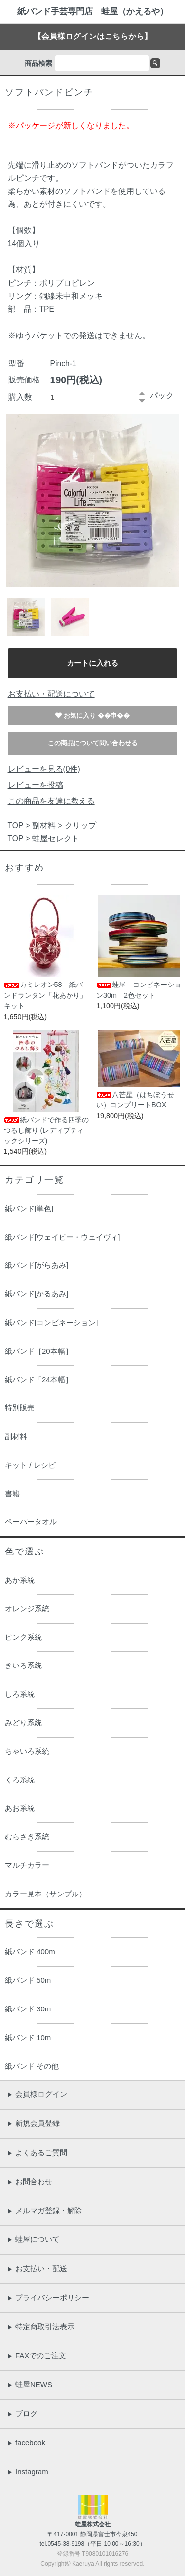  Describe the element at coordinates (20, 1780) in the screenshot. I see `くろ系統` at that location.